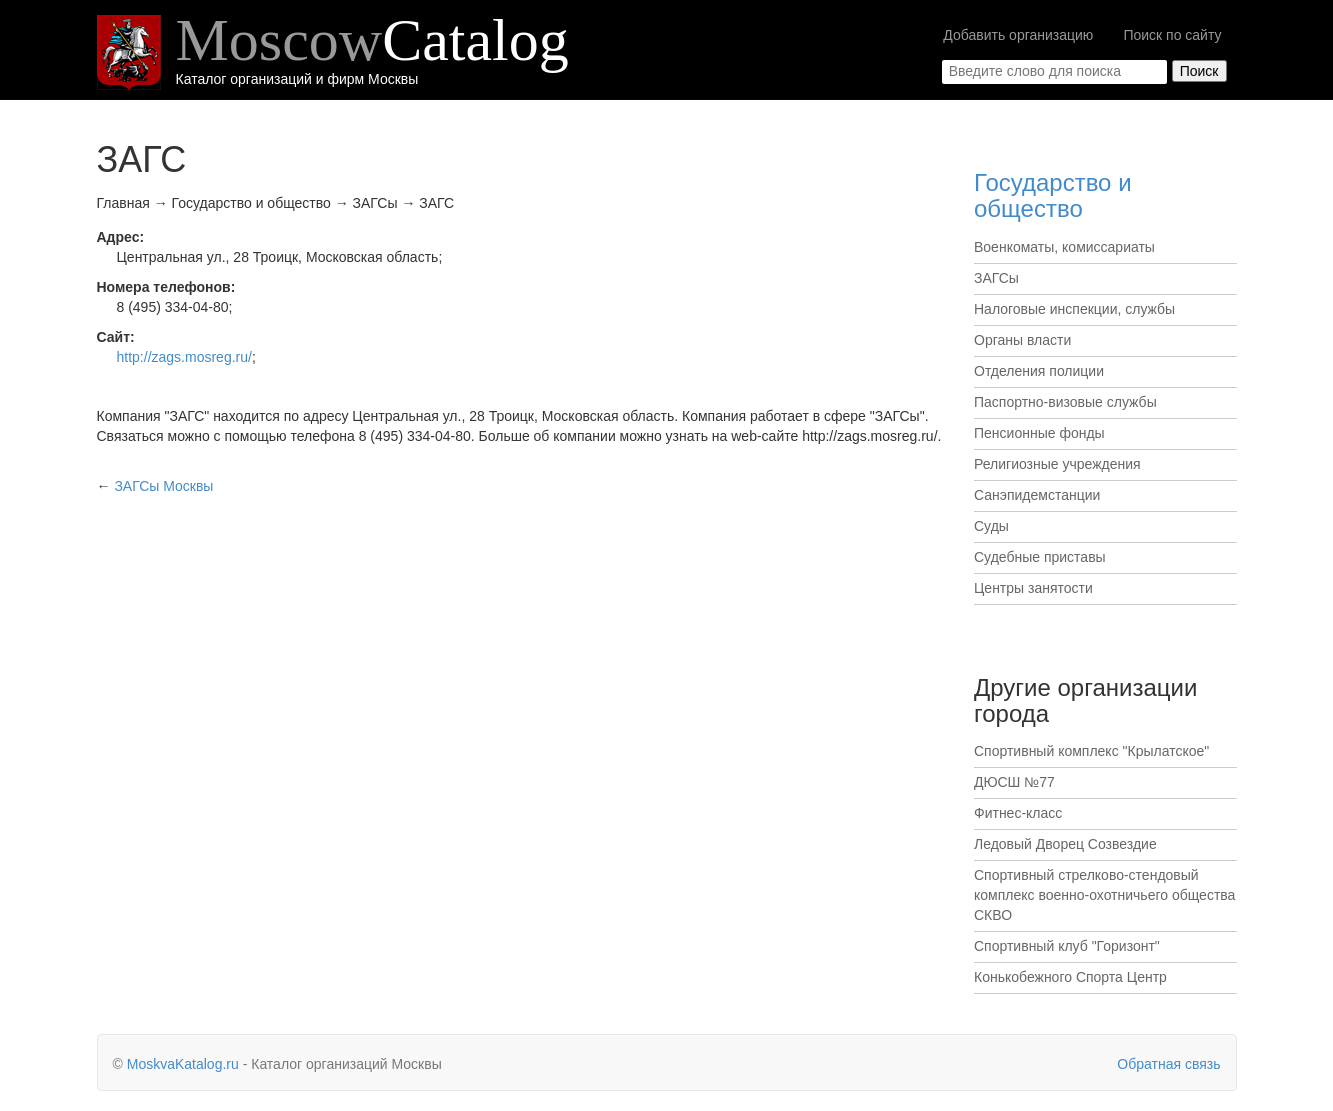  Describe the element at coordinates (1022, 340) in the screenshot. I see `Органы власти` at that location.